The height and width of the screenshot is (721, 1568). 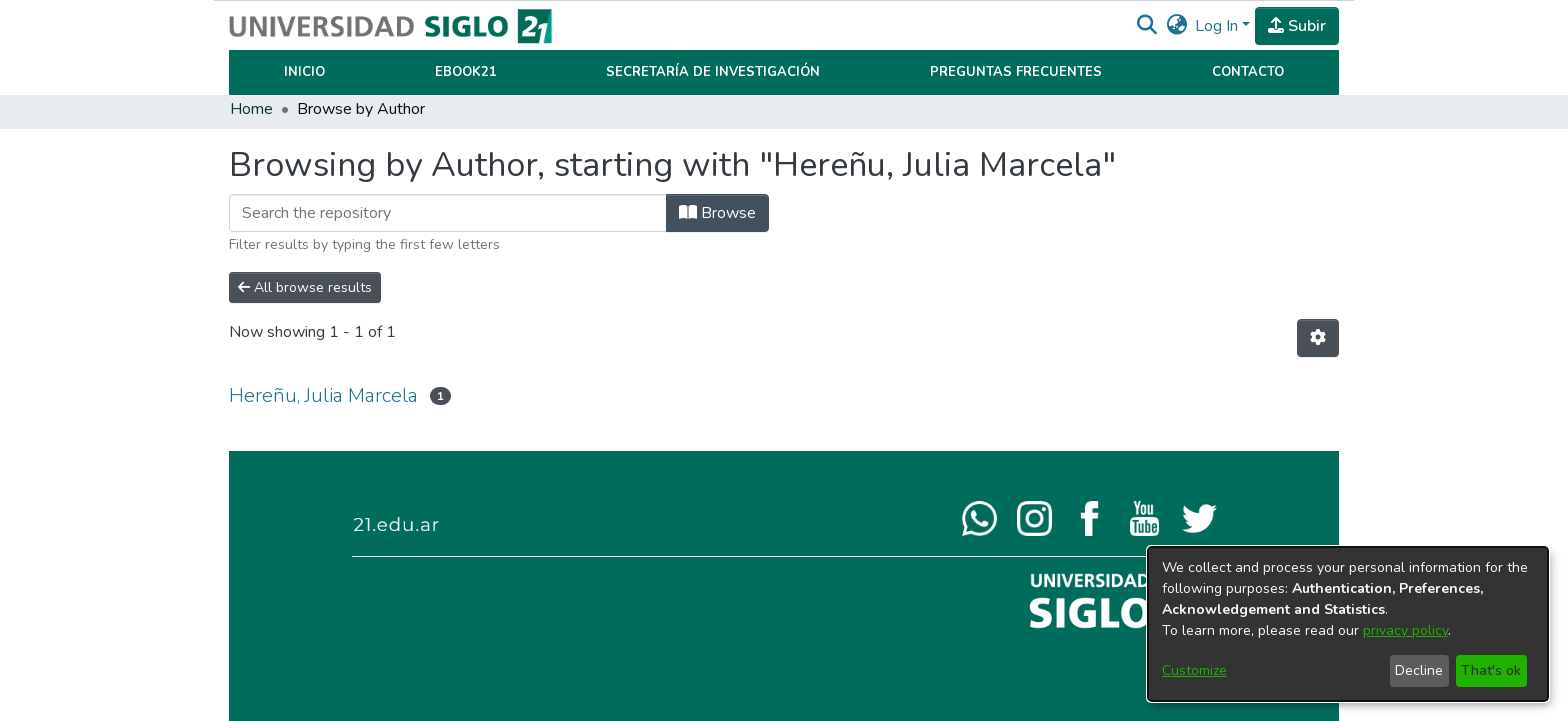 What do you see at coordinates (1016, 72) in the screenshot?
I see `Preguntas Frecuentes` at bounding box center [1016, 72].